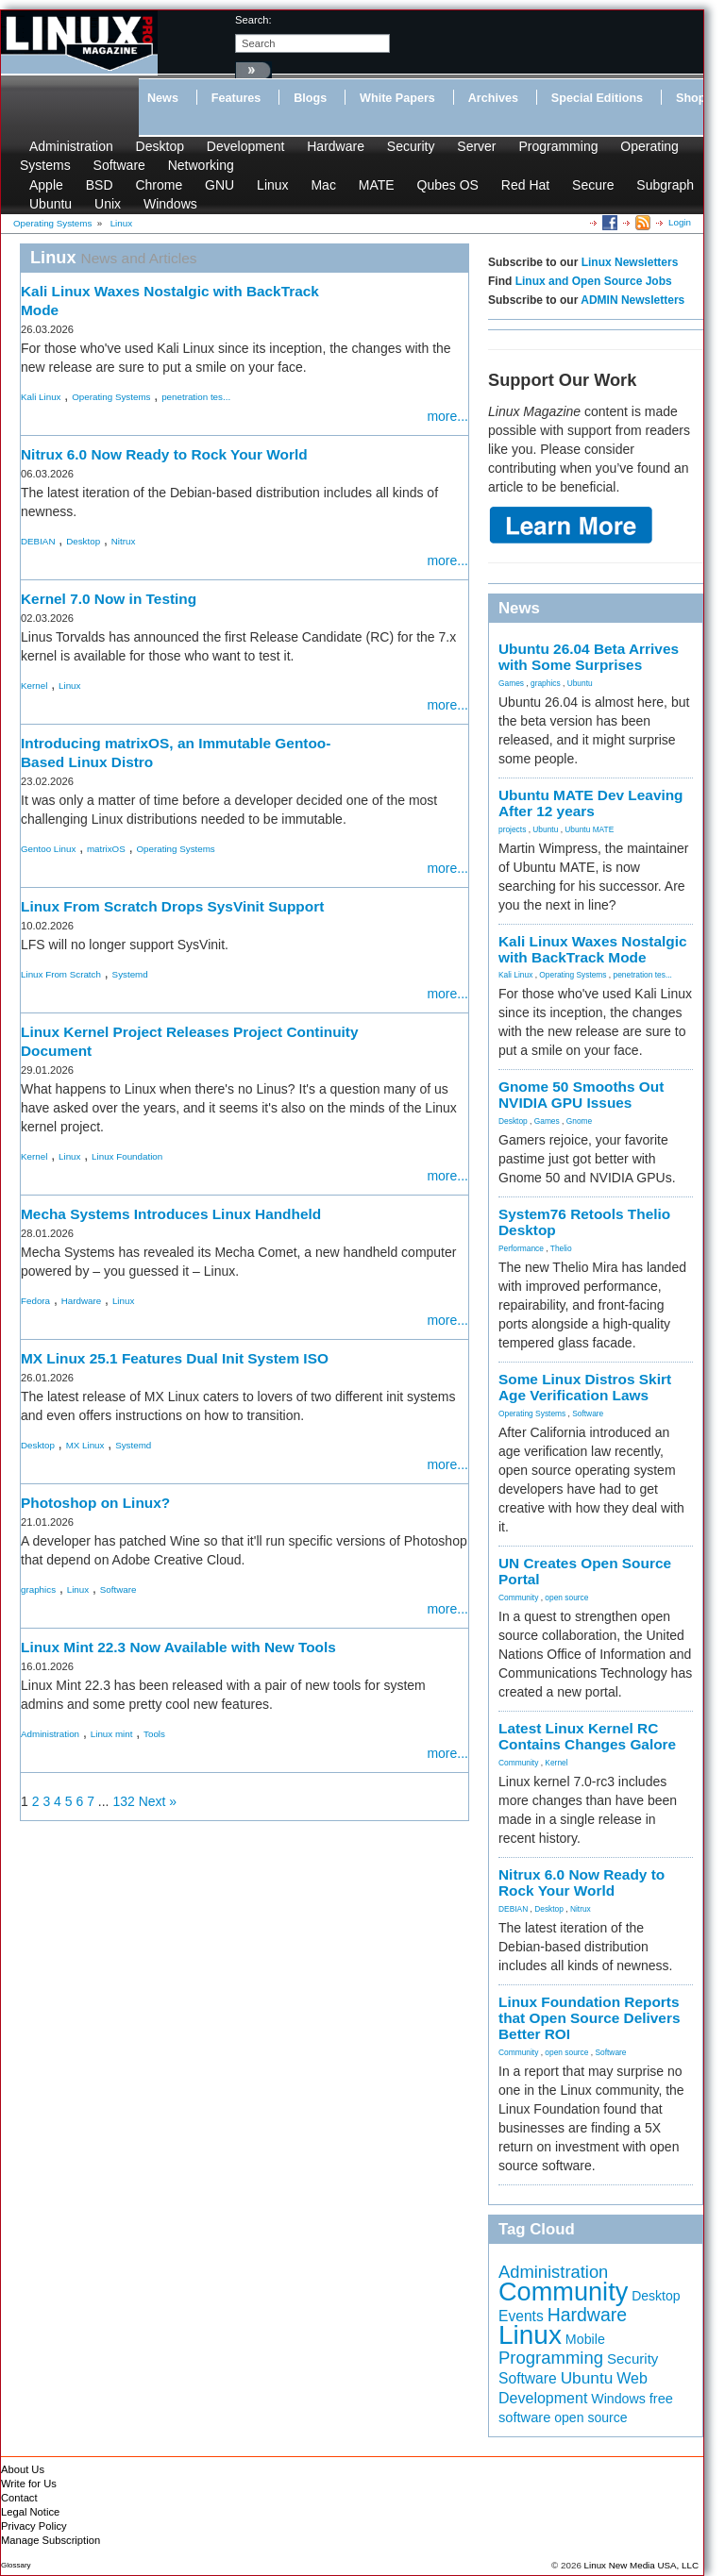  I want to click on Linux Foundation, so click(127, 1156).